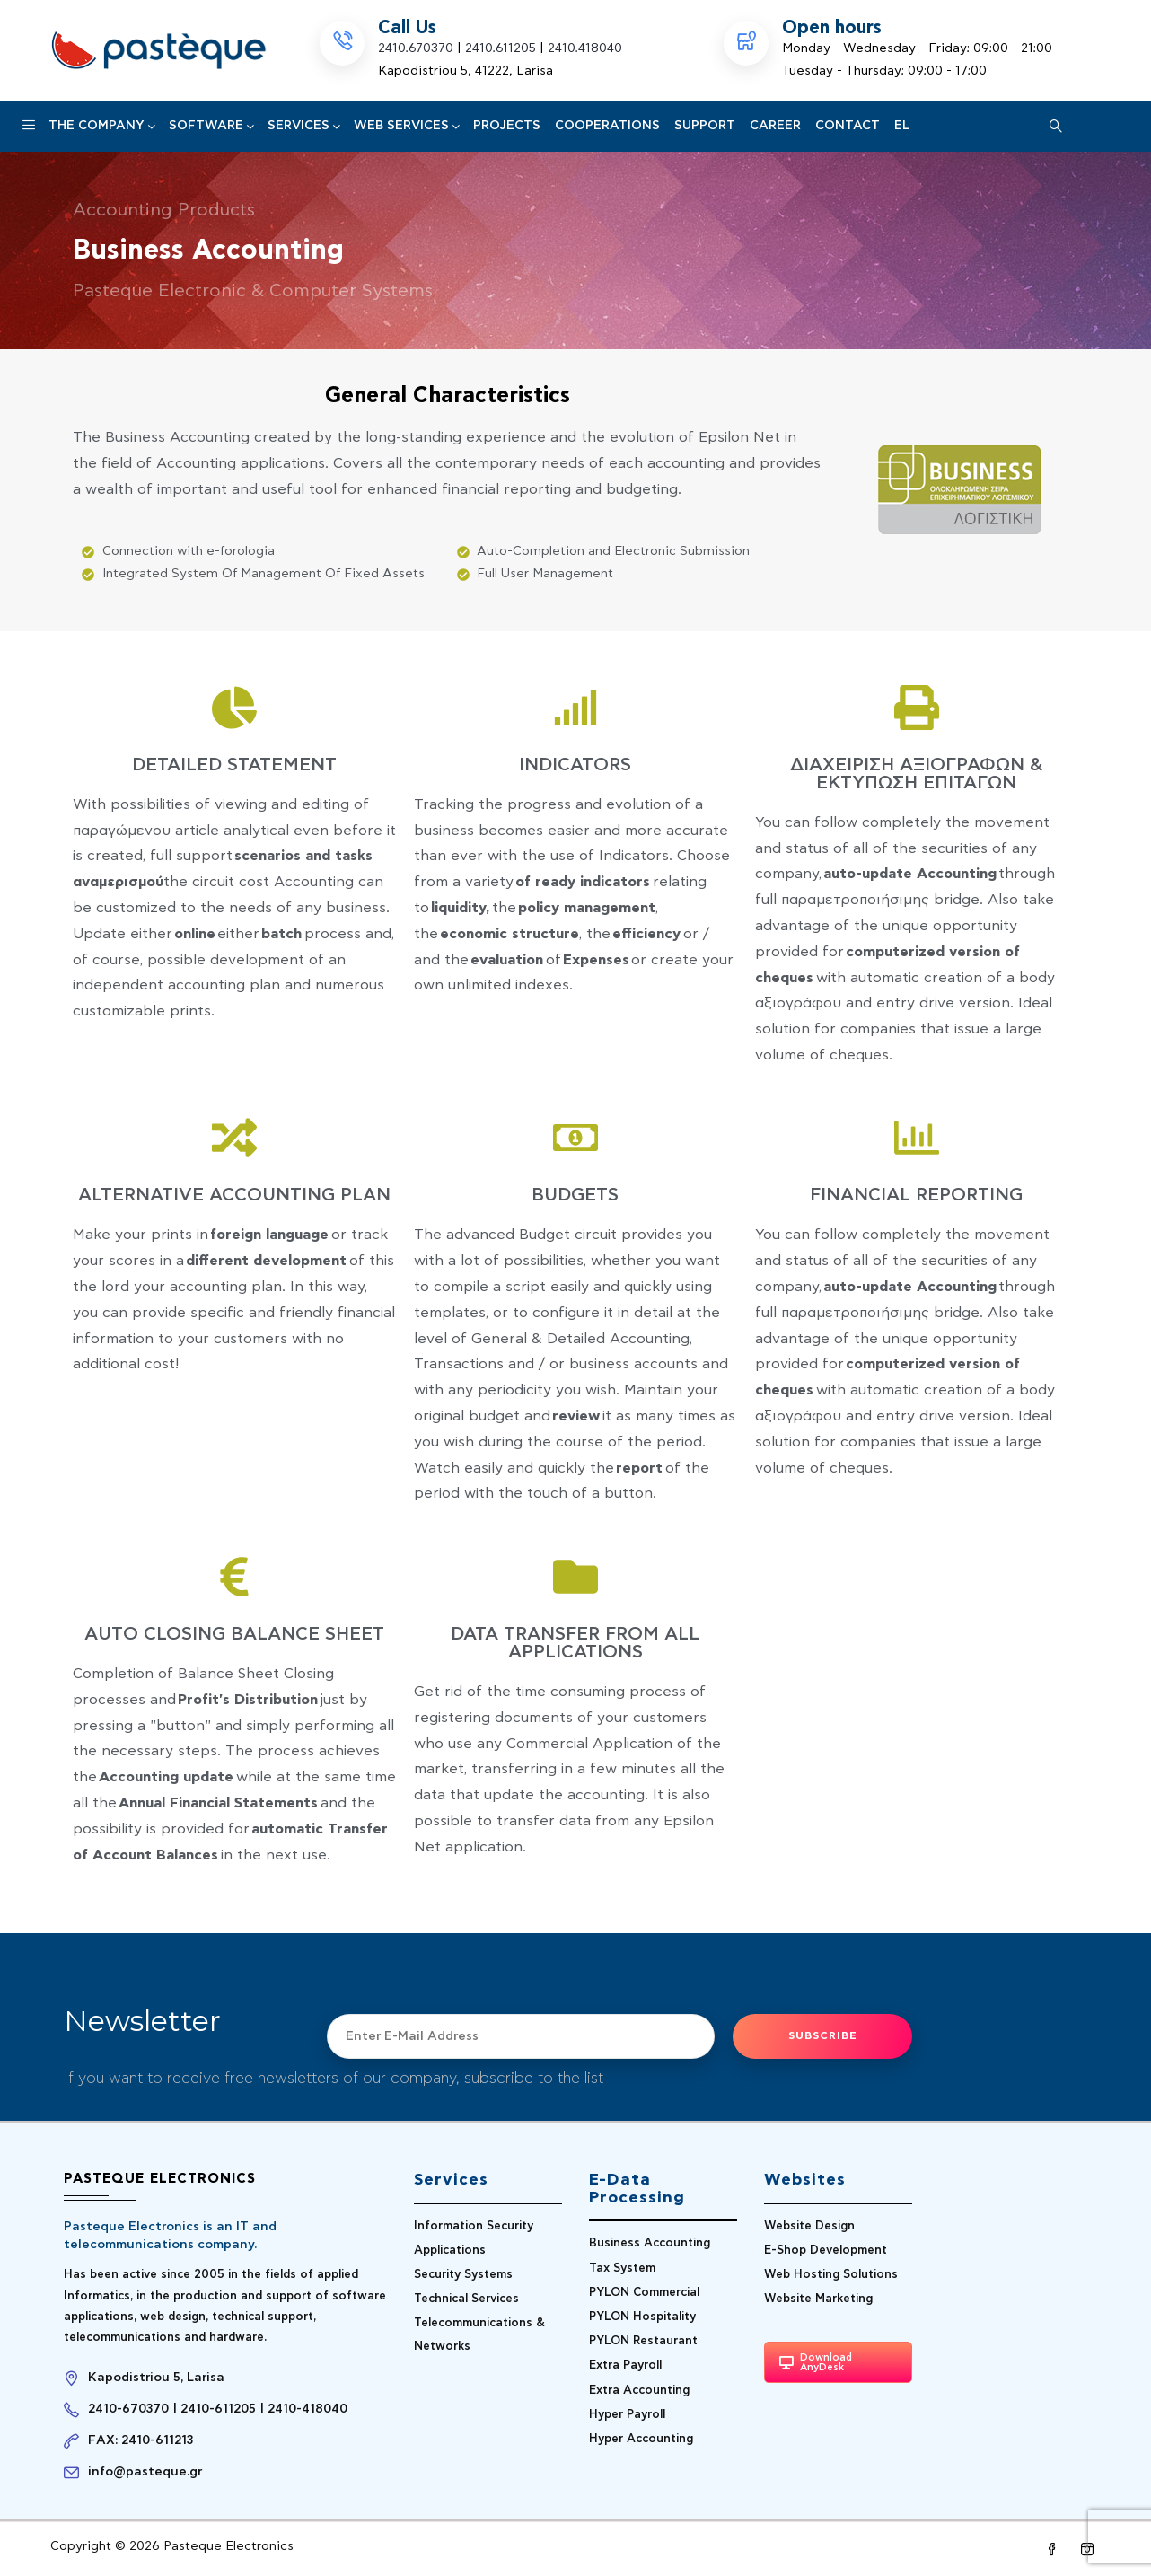 The width and height of the screenshot is (1151, 2576). What do you see at coordinates (641, 2439) in the screenshot?
I see `Hyper Accounting` at bounding box center [641, 2439].